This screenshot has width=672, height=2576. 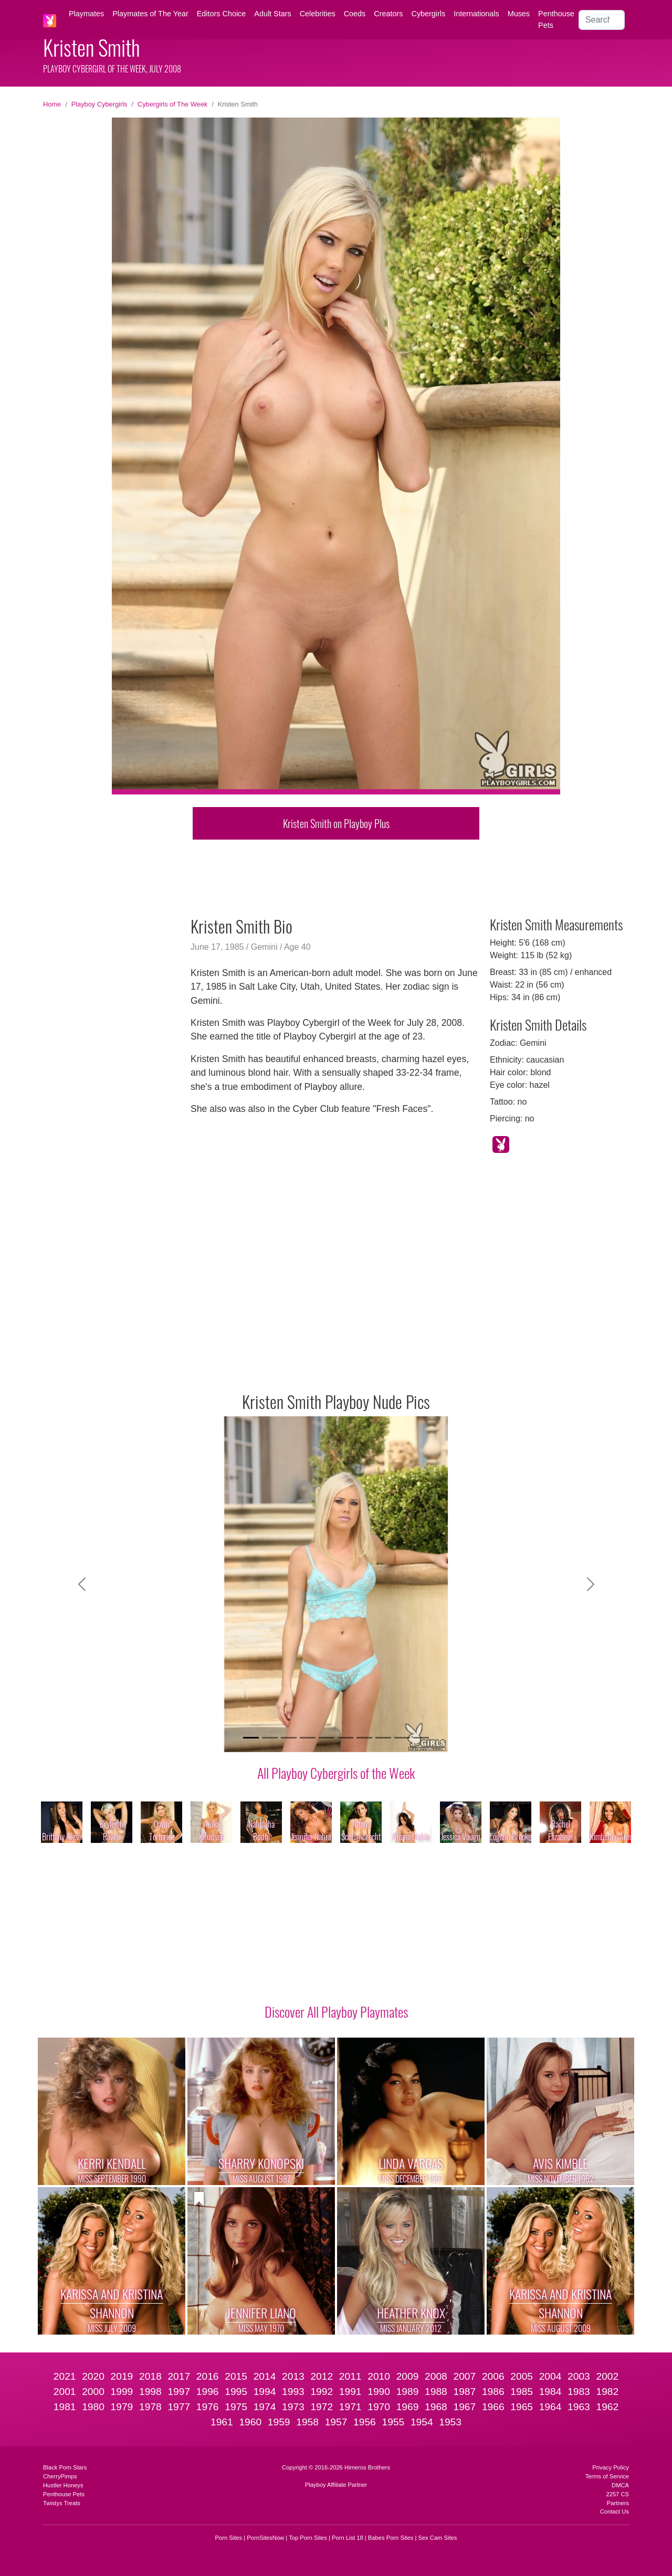 I want to click on Babes Porn Sites, so click(x=390, y=2538).